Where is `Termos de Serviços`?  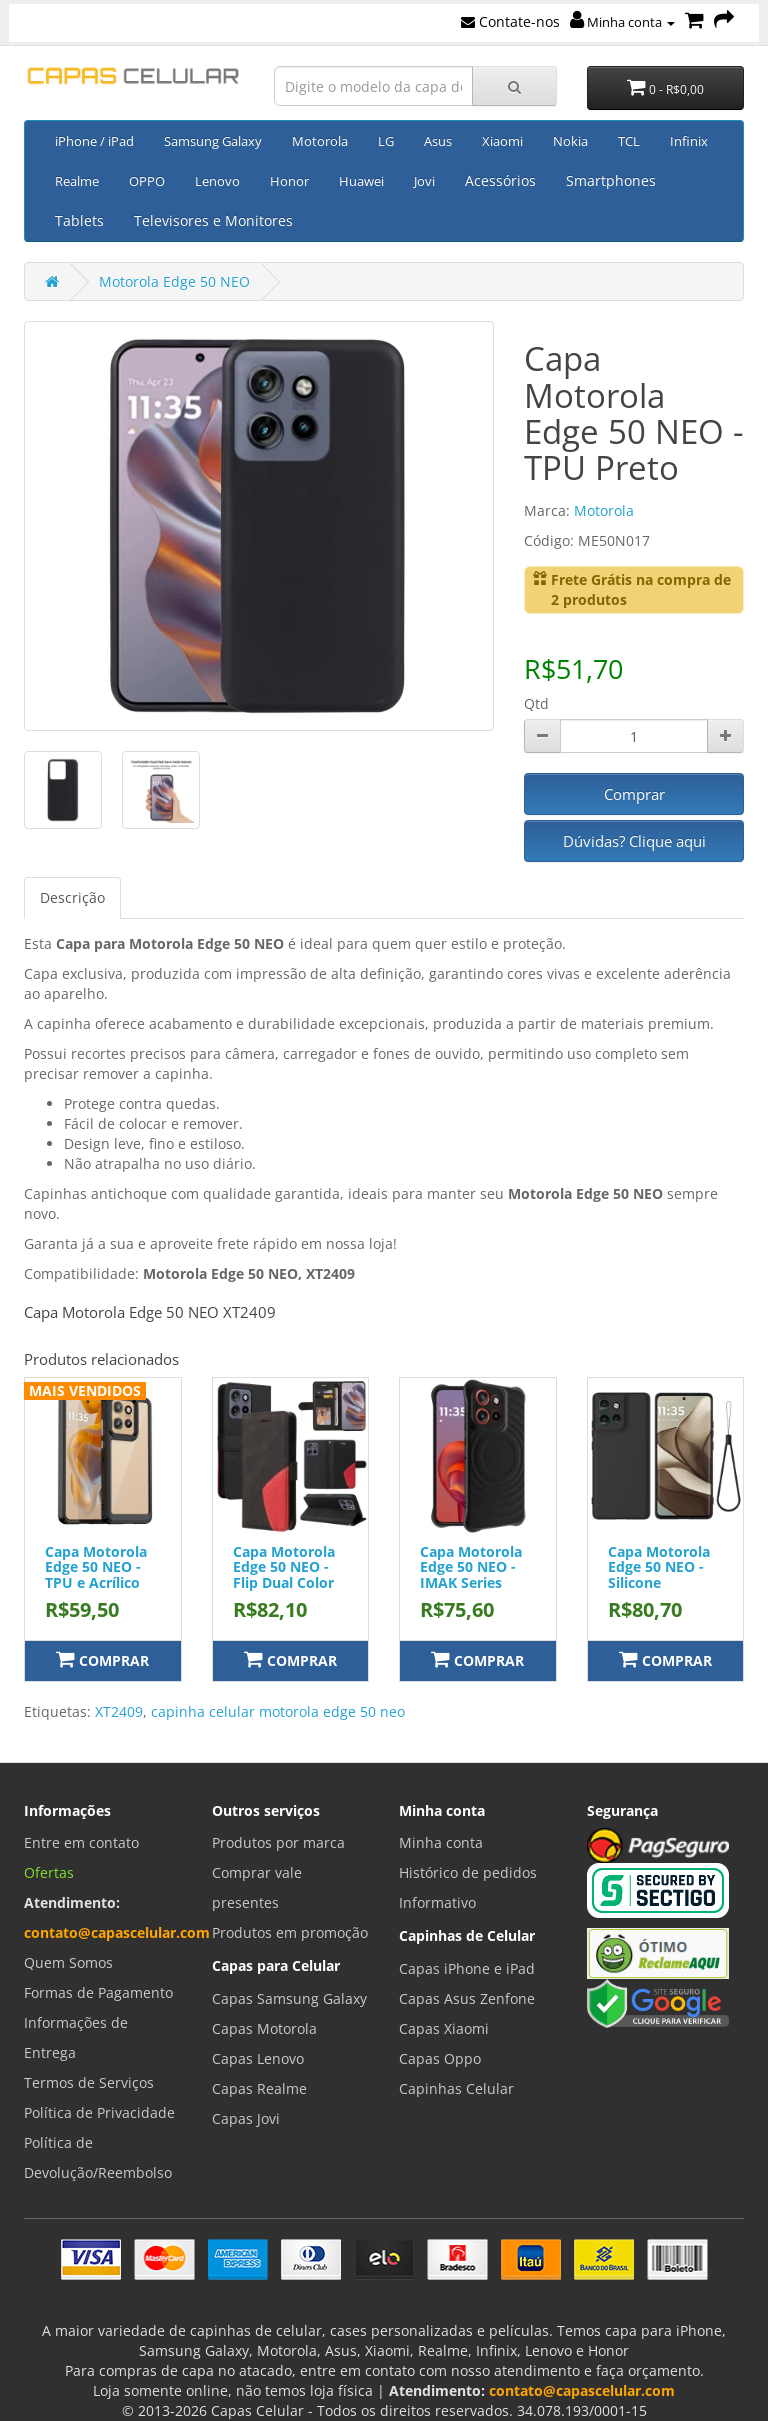
Termos de Serviços is located at coordinates (89, 2082).